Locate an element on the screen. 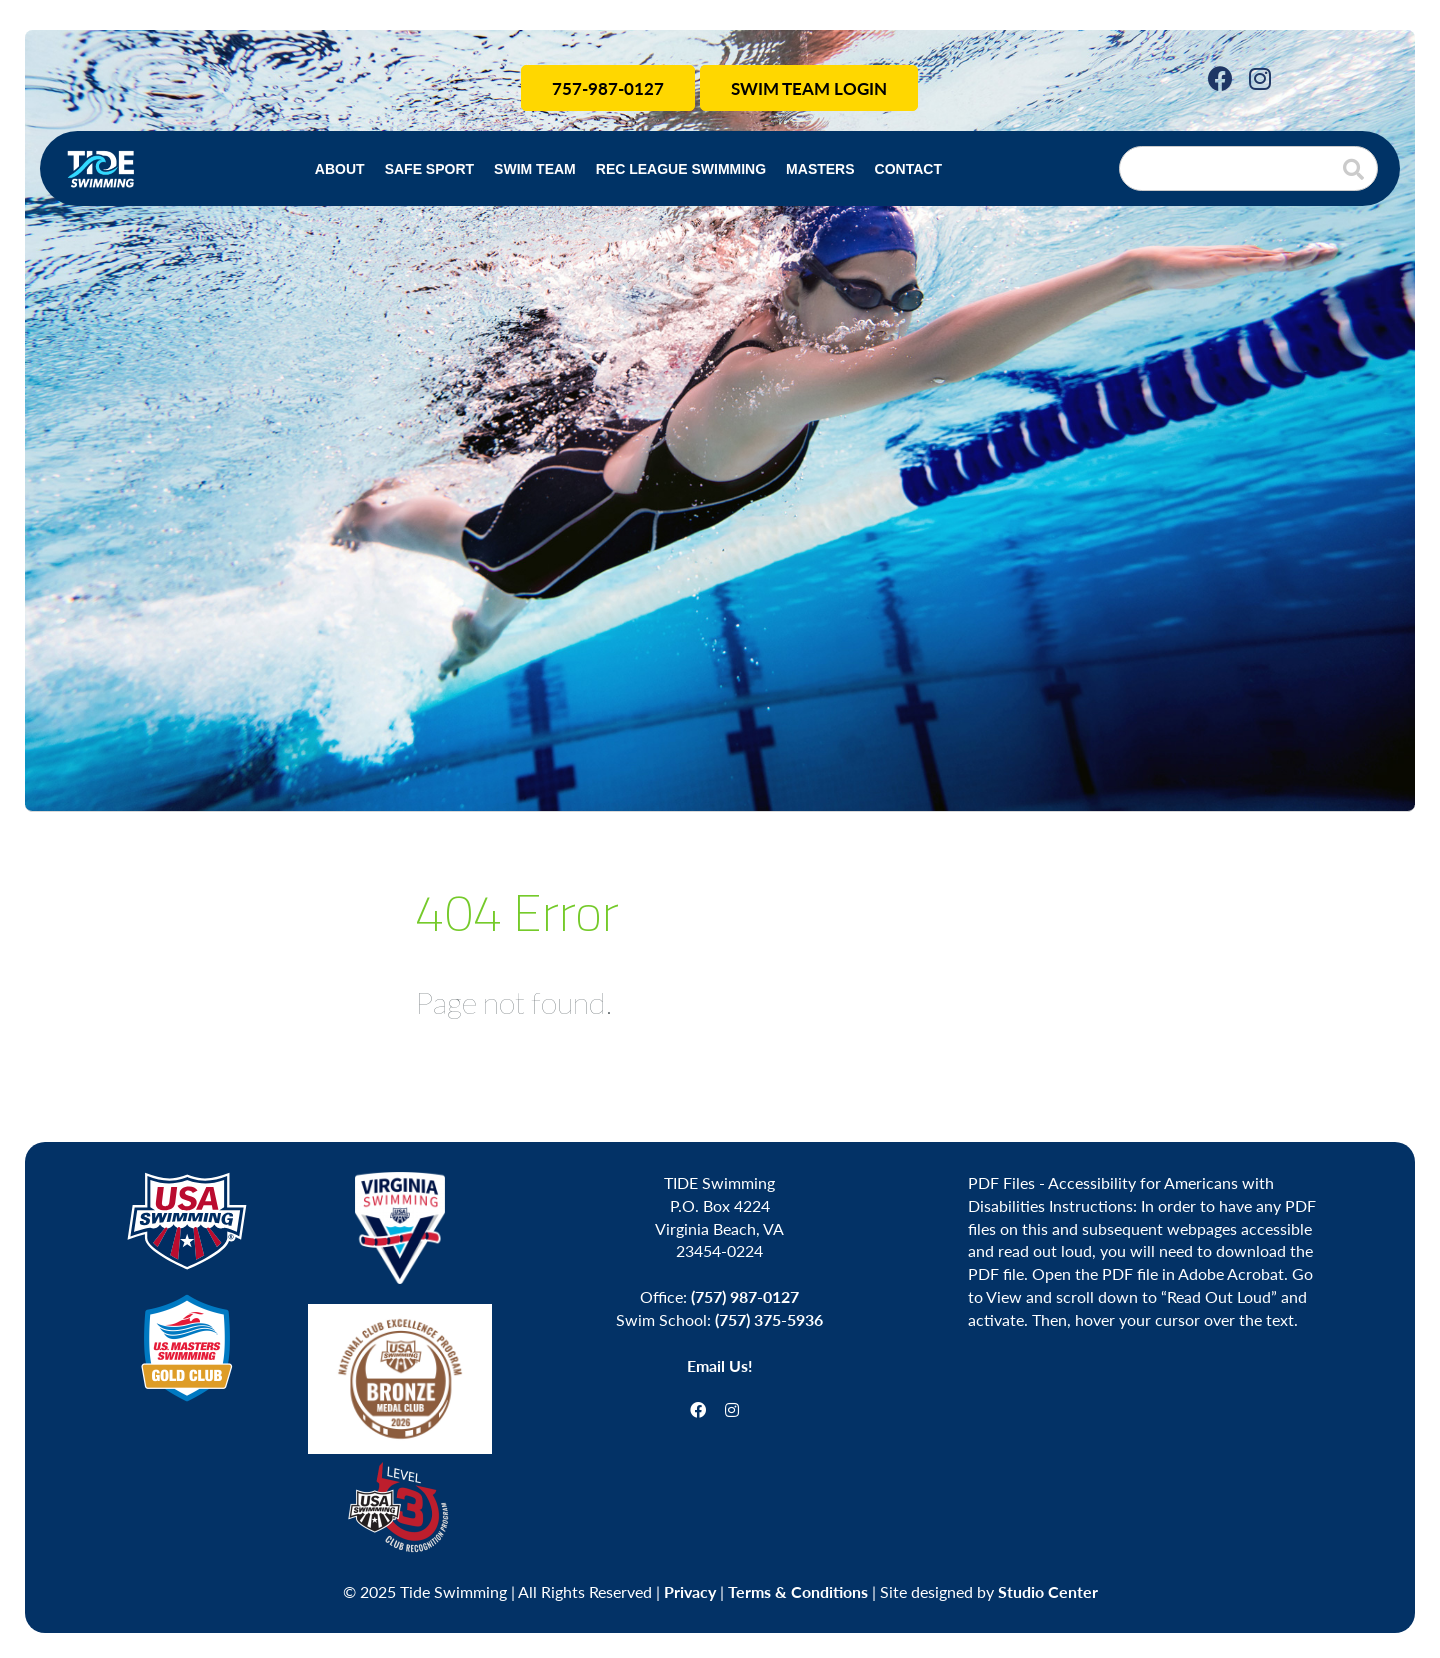  Safe Sport is located at coordinates (429, 169).